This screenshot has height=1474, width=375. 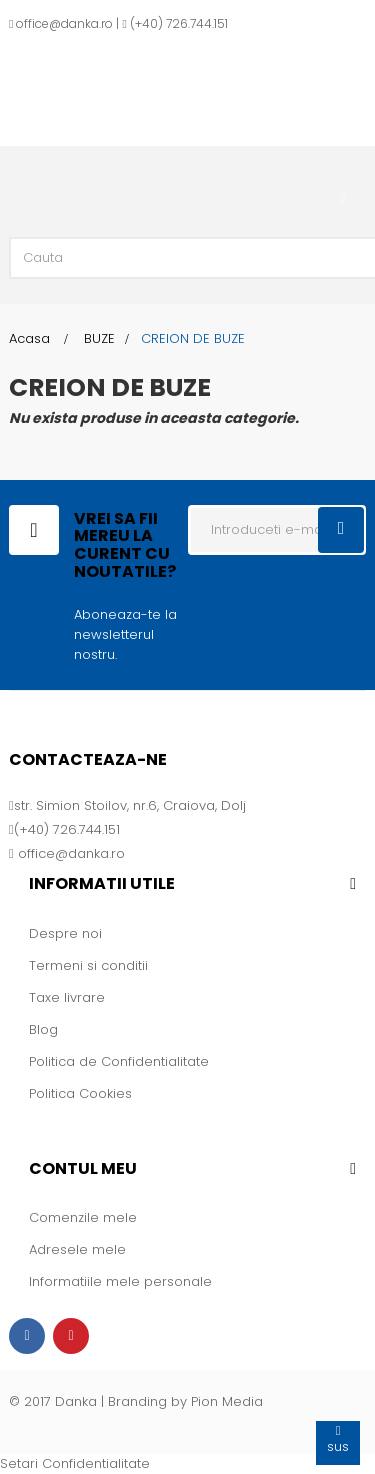 What do you see at coordinates (75, 1463) in the screenshot?
I see `Setari Confidentialitate` at bounding box center [75, 1463].